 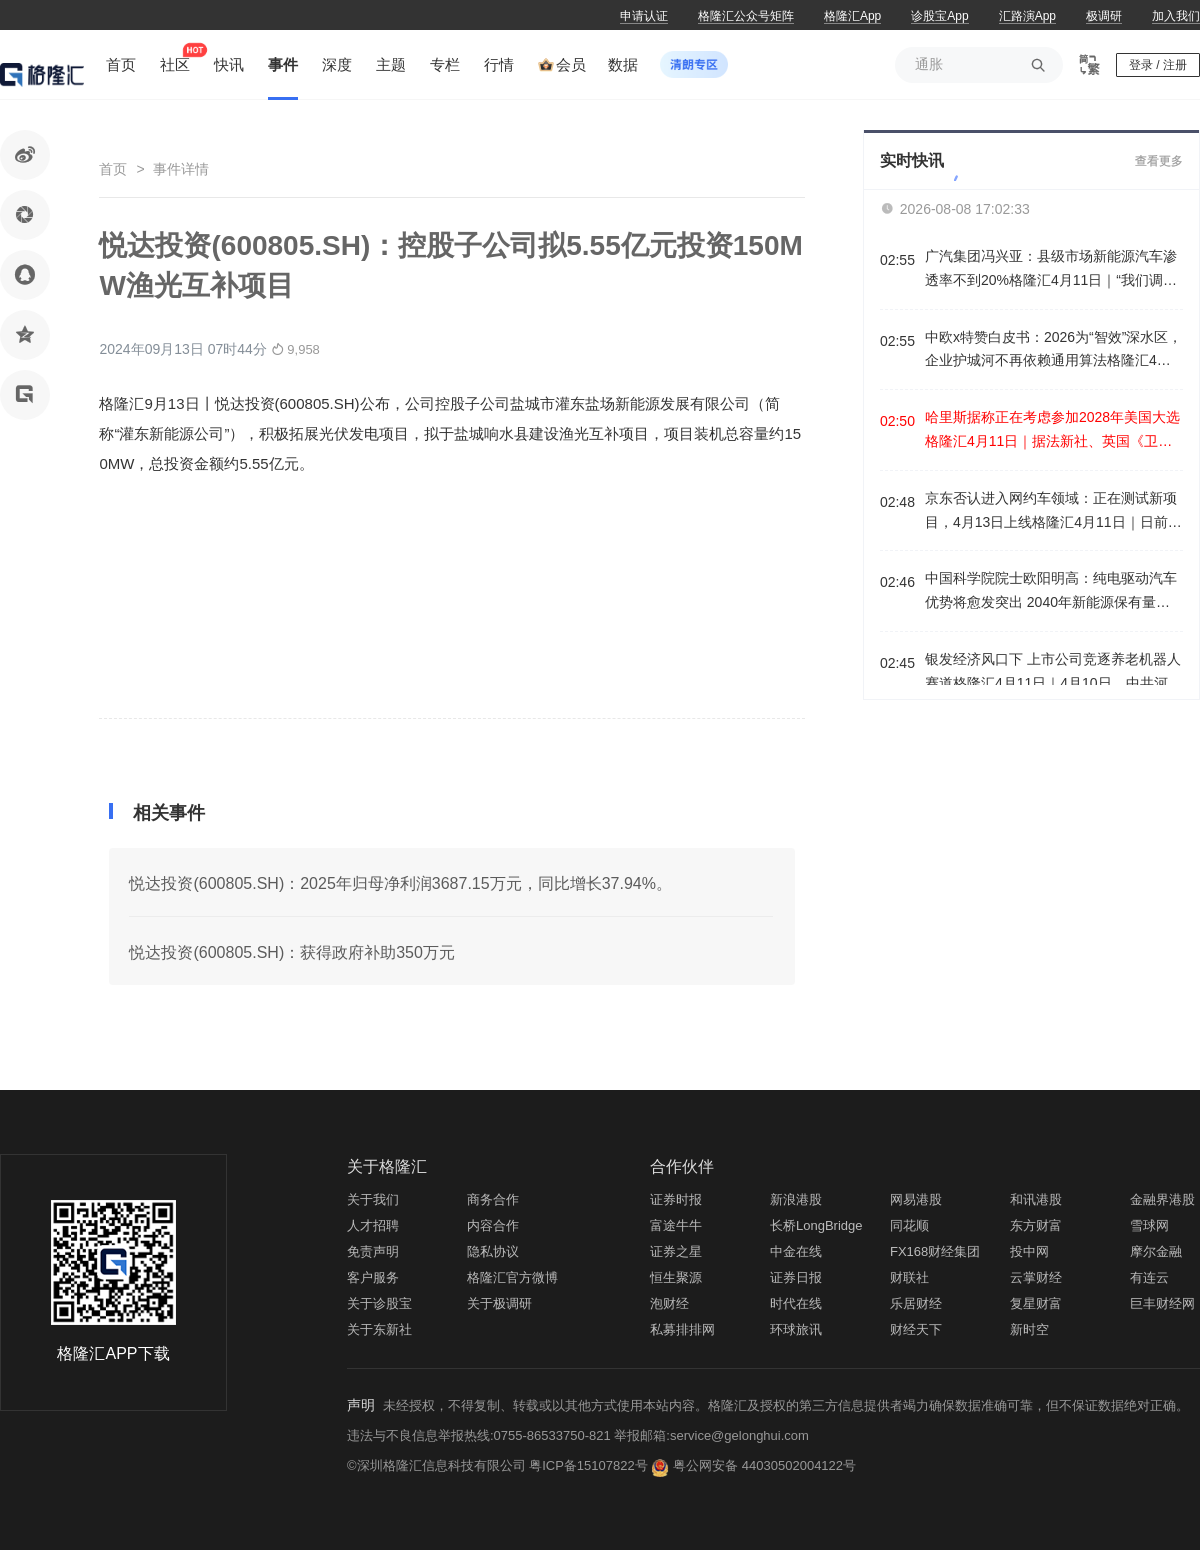 I want to click on 云掌财经, so click(x=1036, y=1277).